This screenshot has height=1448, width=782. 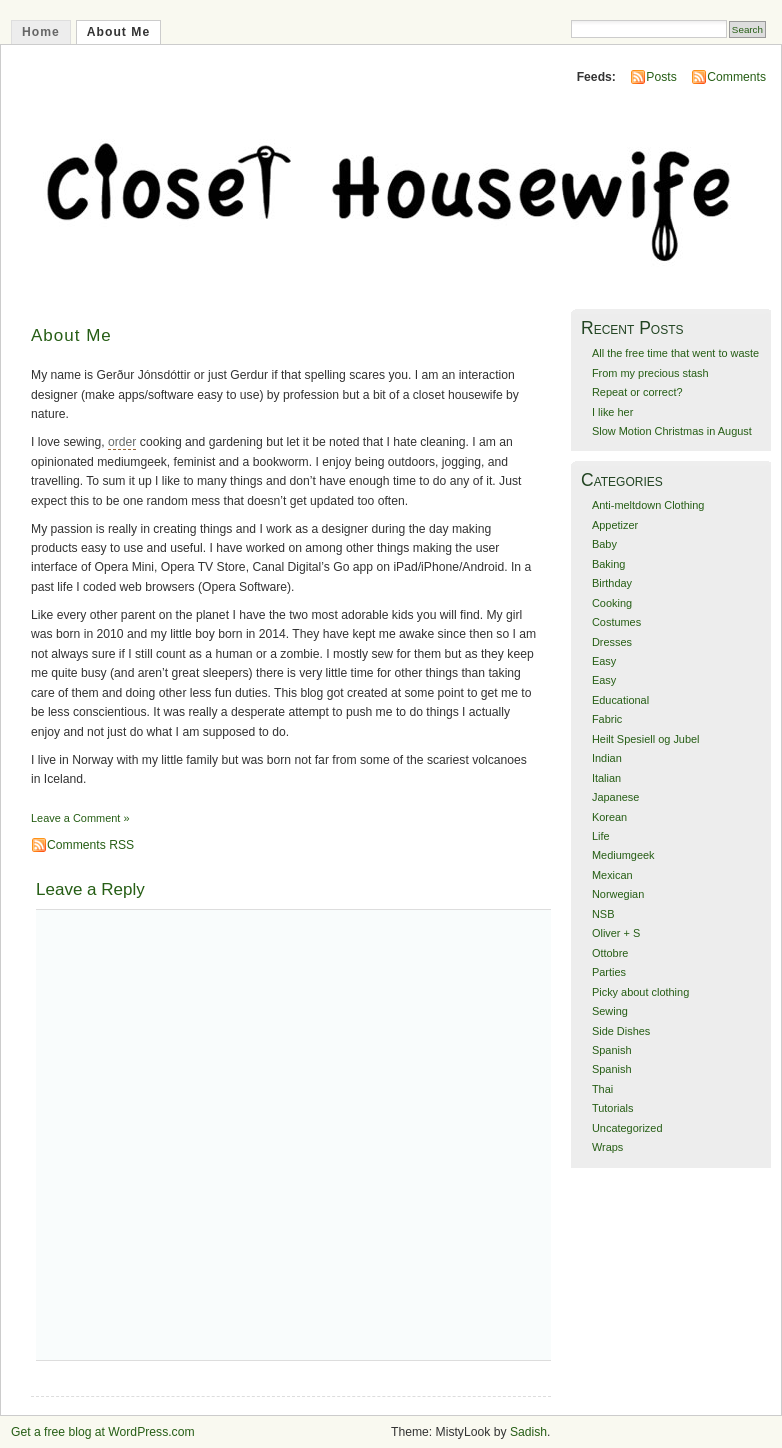 I want to click on Comments RSS, so click(x=90, y=845).